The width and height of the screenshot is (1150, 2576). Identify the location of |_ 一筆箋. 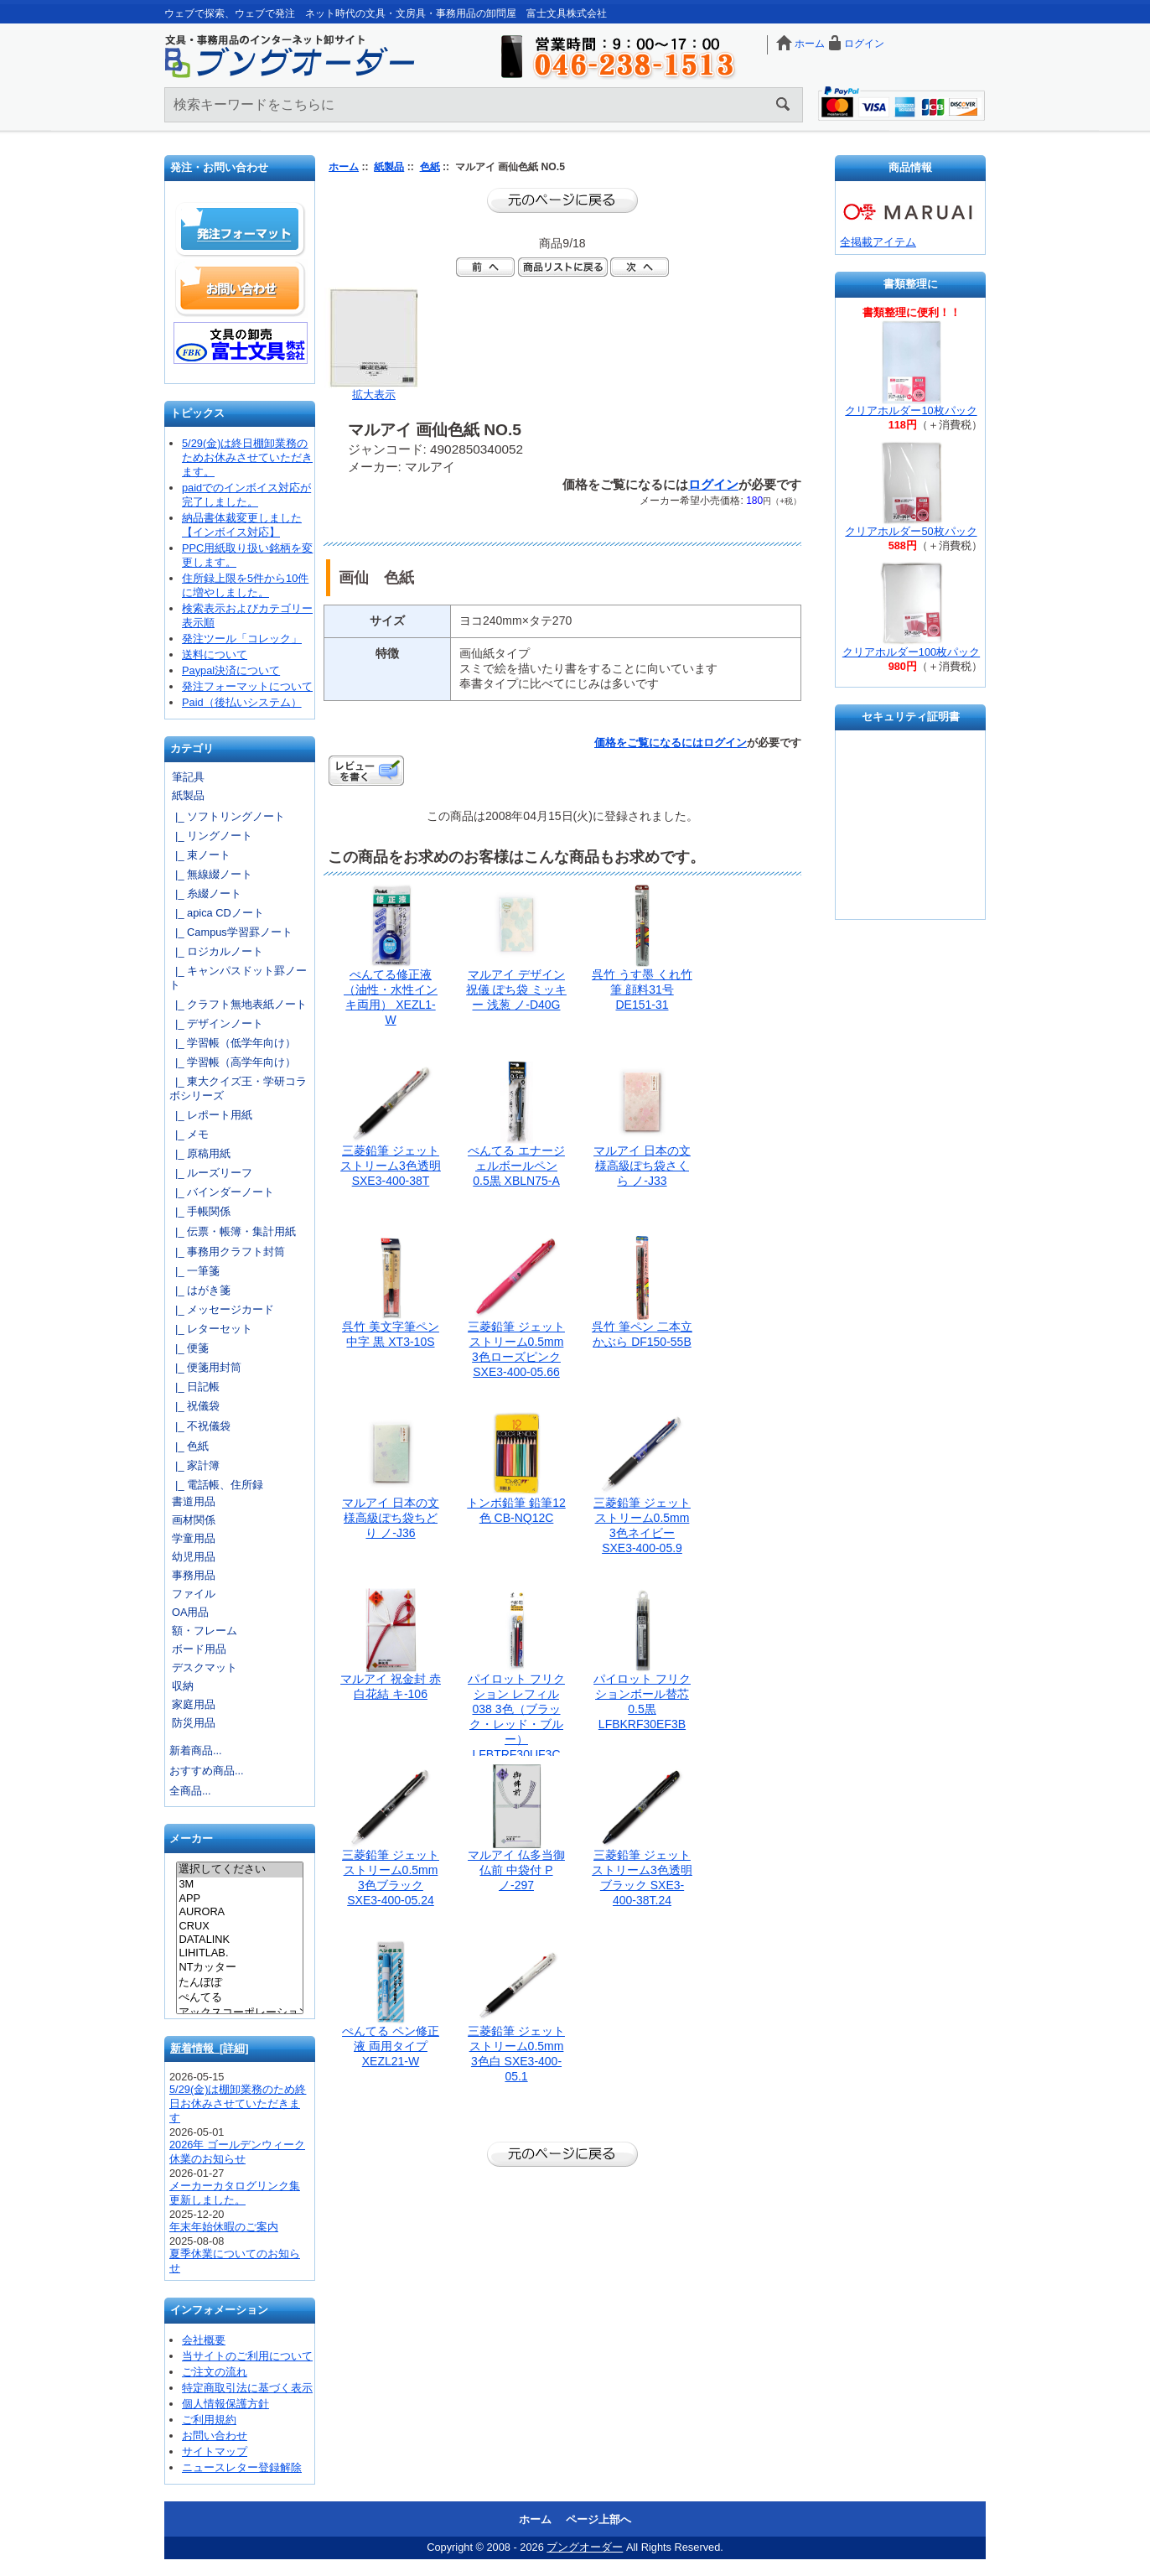
(194, 1271).